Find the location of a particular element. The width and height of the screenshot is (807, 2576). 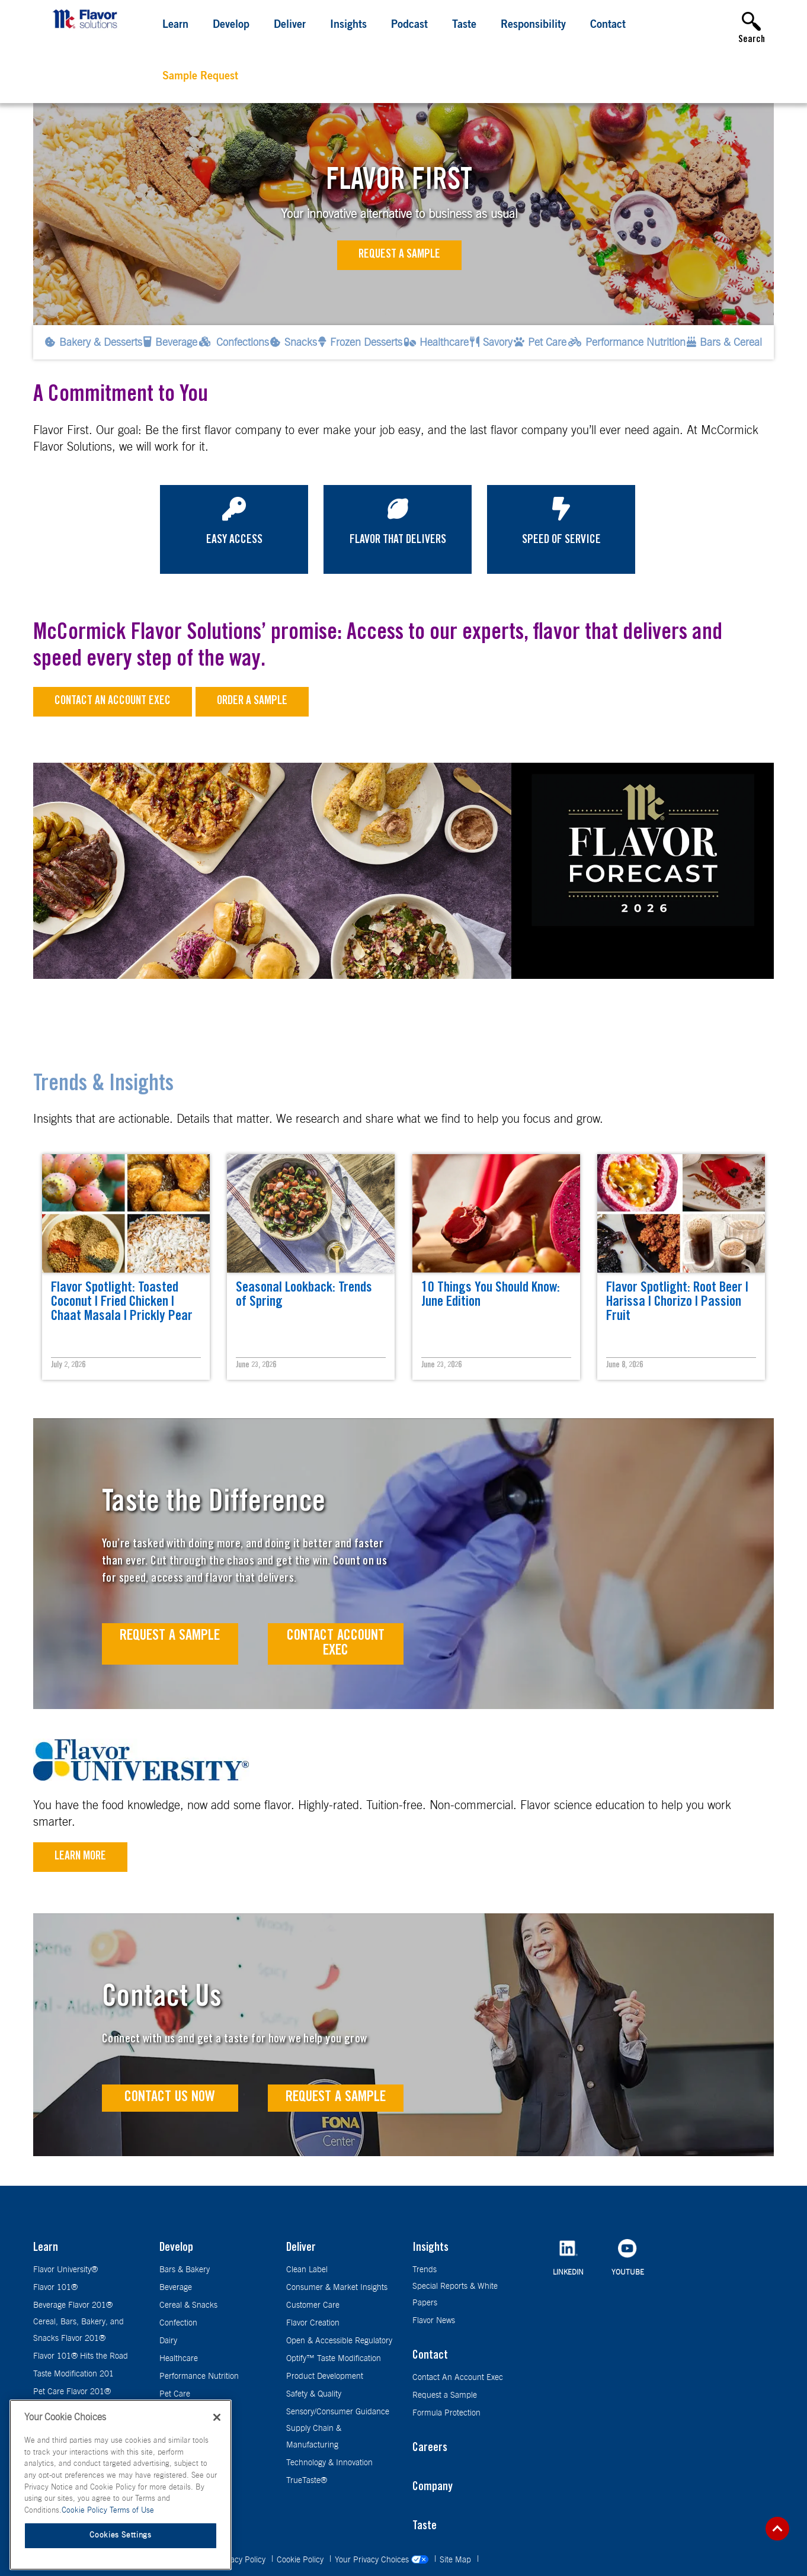

Flavor Creation is located at coordinates (313, 2323).